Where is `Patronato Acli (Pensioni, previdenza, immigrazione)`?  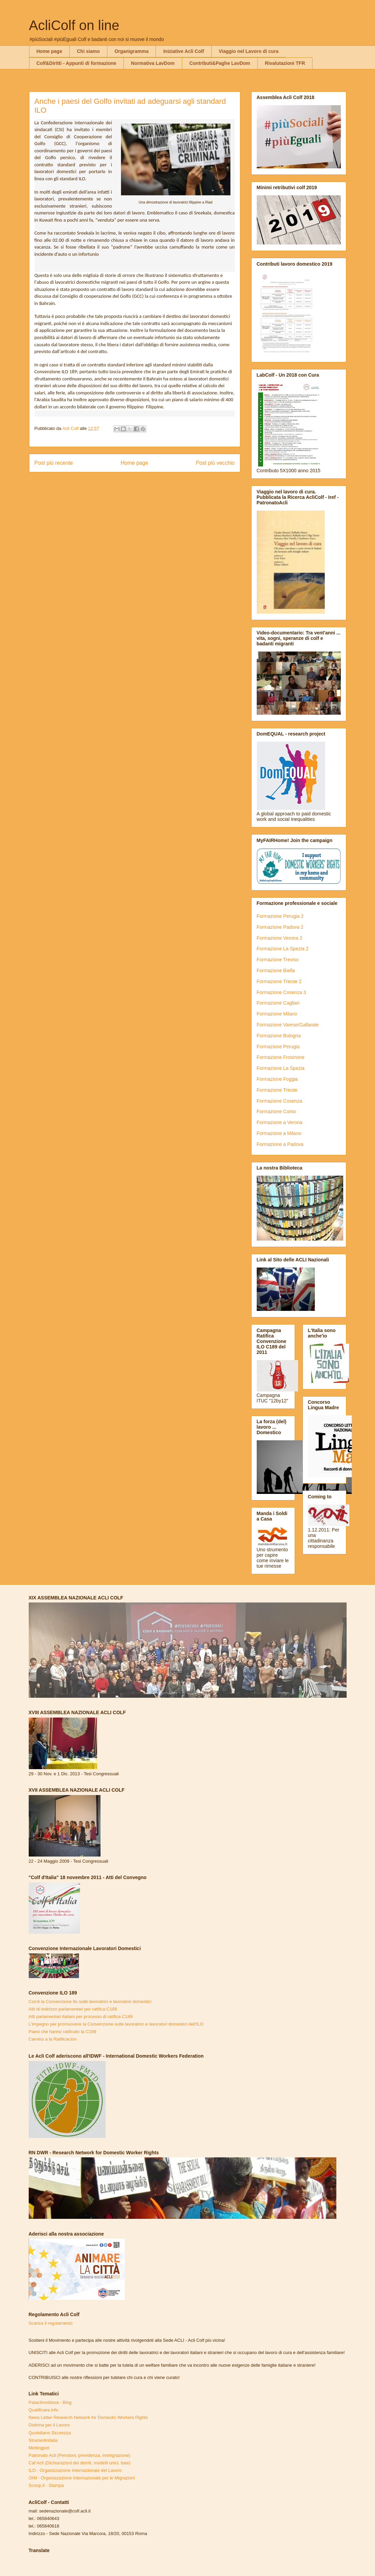
Patronato Acli (Pensioni, previdenza, immigrazione) is located at coordinates (80, 2455).